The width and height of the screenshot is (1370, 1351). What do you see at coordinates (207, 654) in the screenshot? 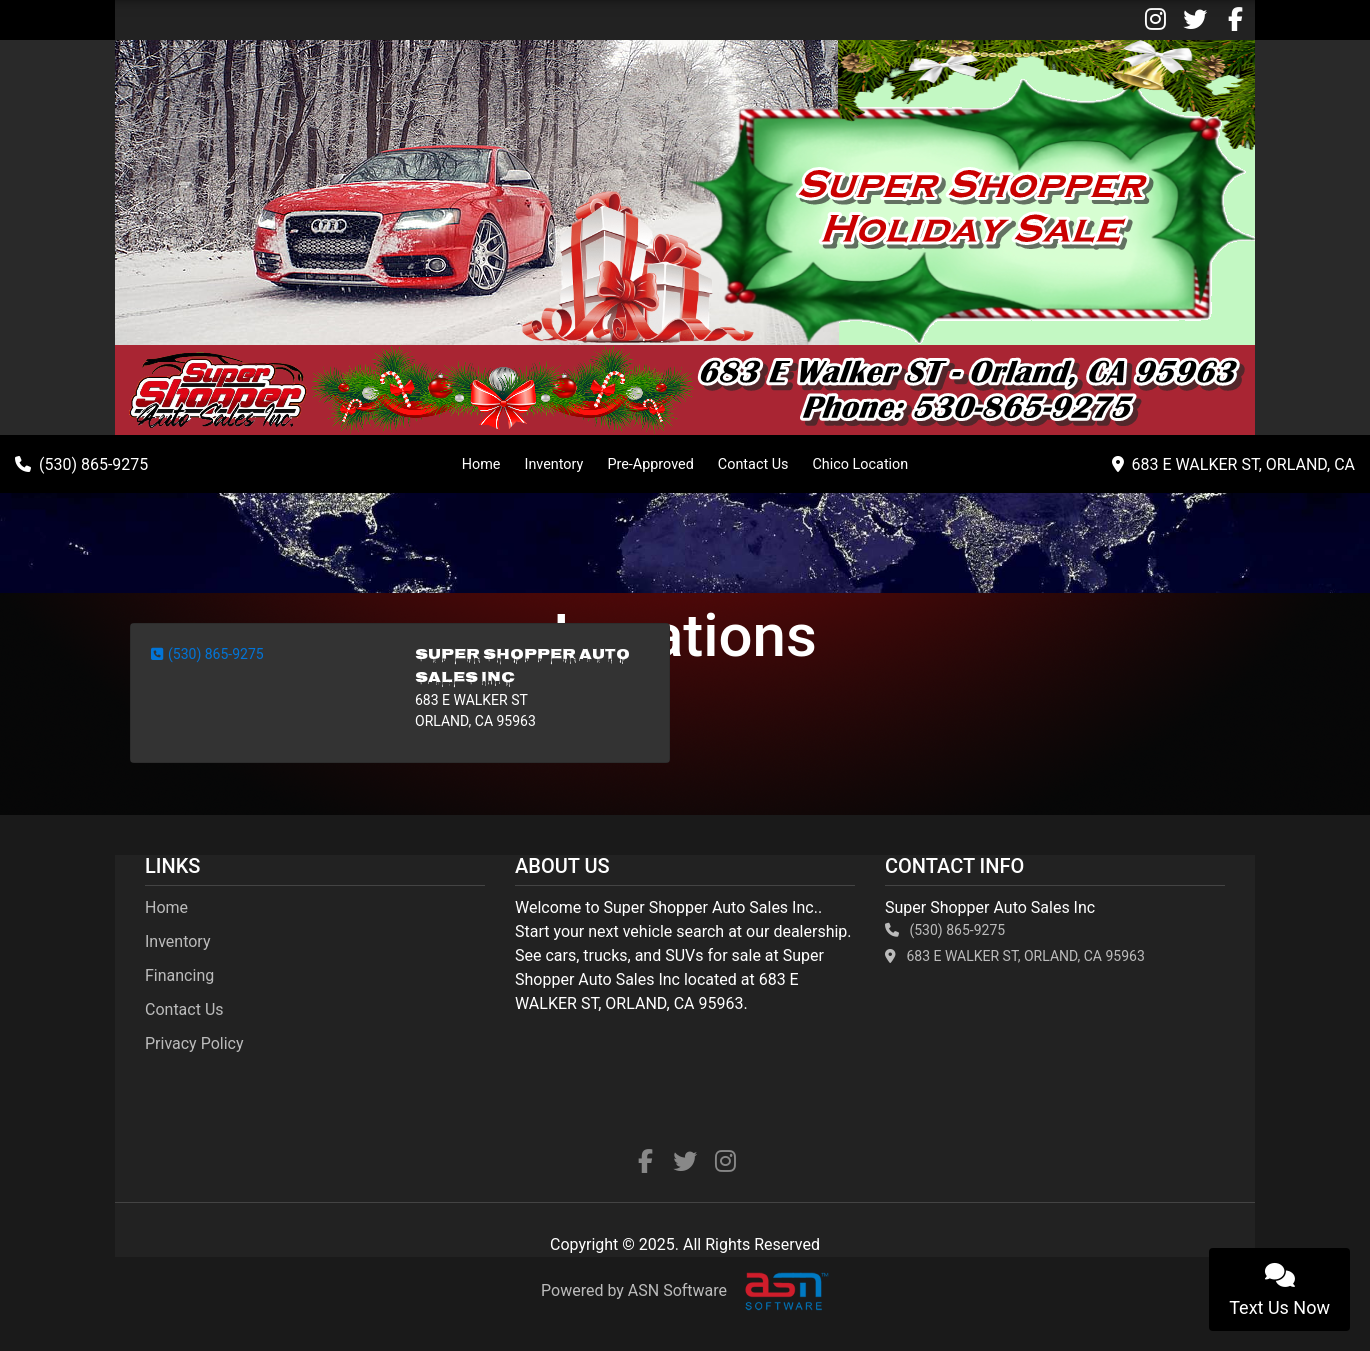
I see `(530) 865-9275` at bounding box center [207, 654].